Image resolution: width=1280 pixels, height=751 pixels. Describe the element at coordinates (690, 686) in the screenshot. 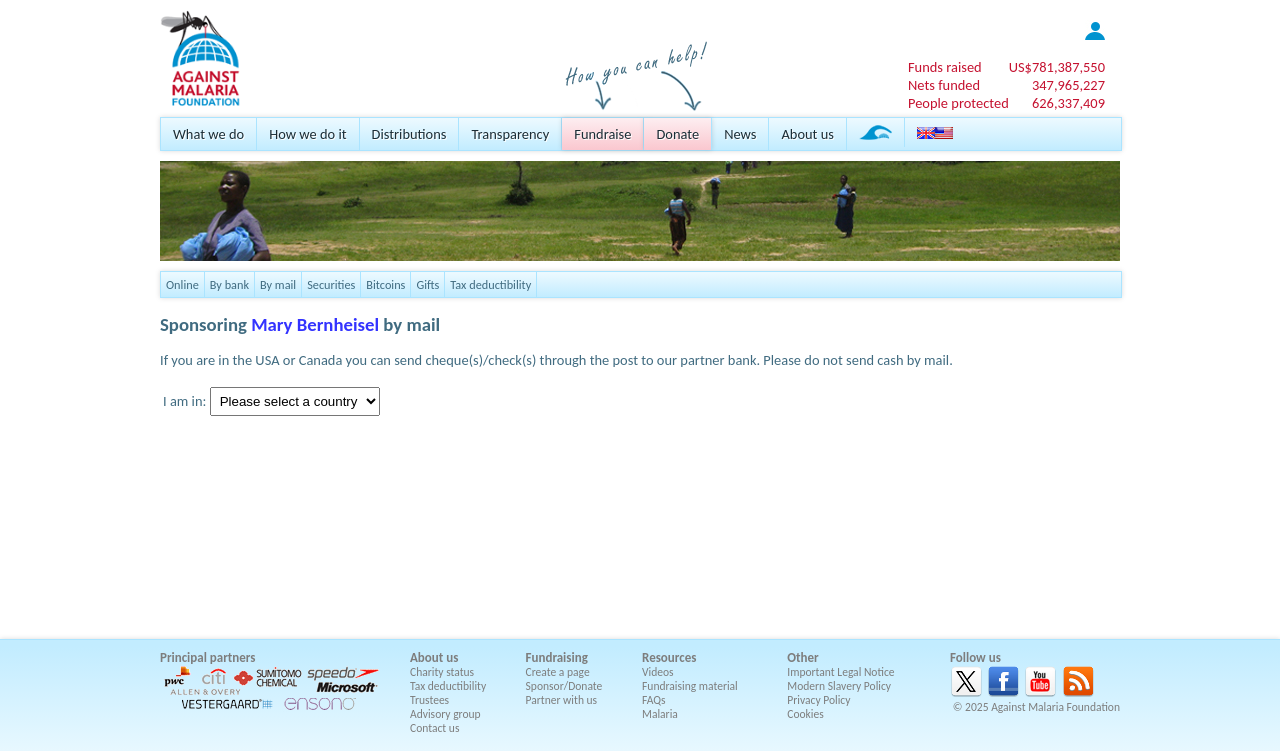

I see `Fundraising material` at that location.